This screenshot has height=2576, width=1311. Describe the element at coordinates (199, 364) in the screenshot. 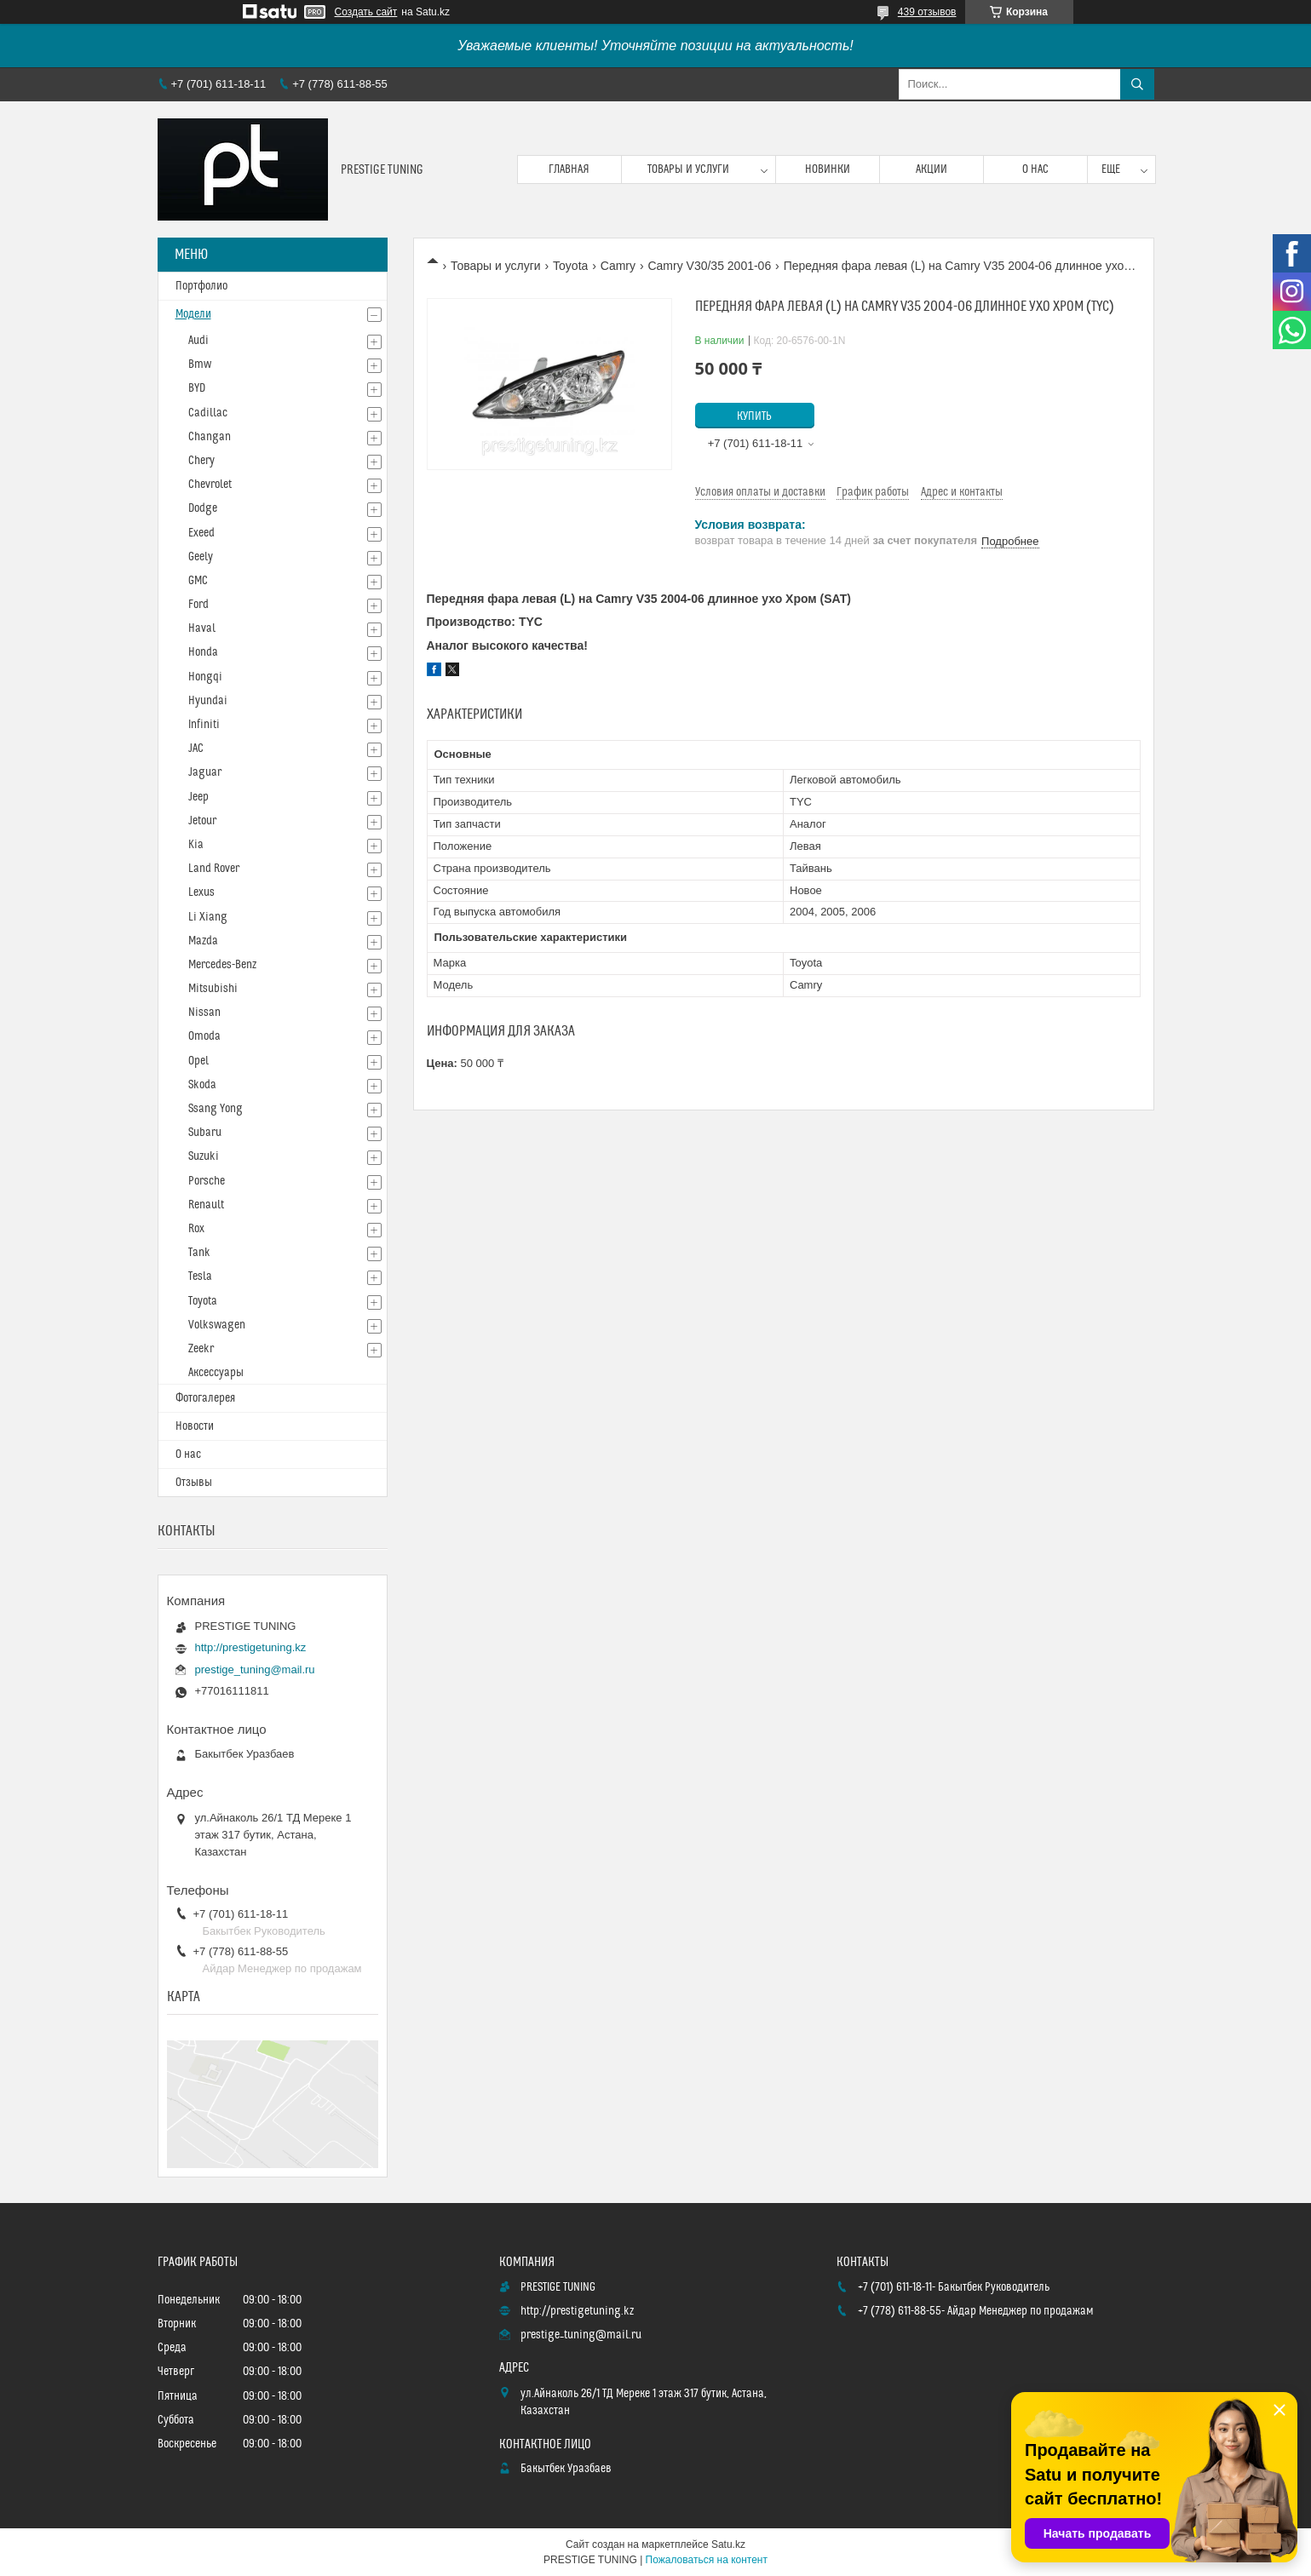

I see `Bmw` at that location.